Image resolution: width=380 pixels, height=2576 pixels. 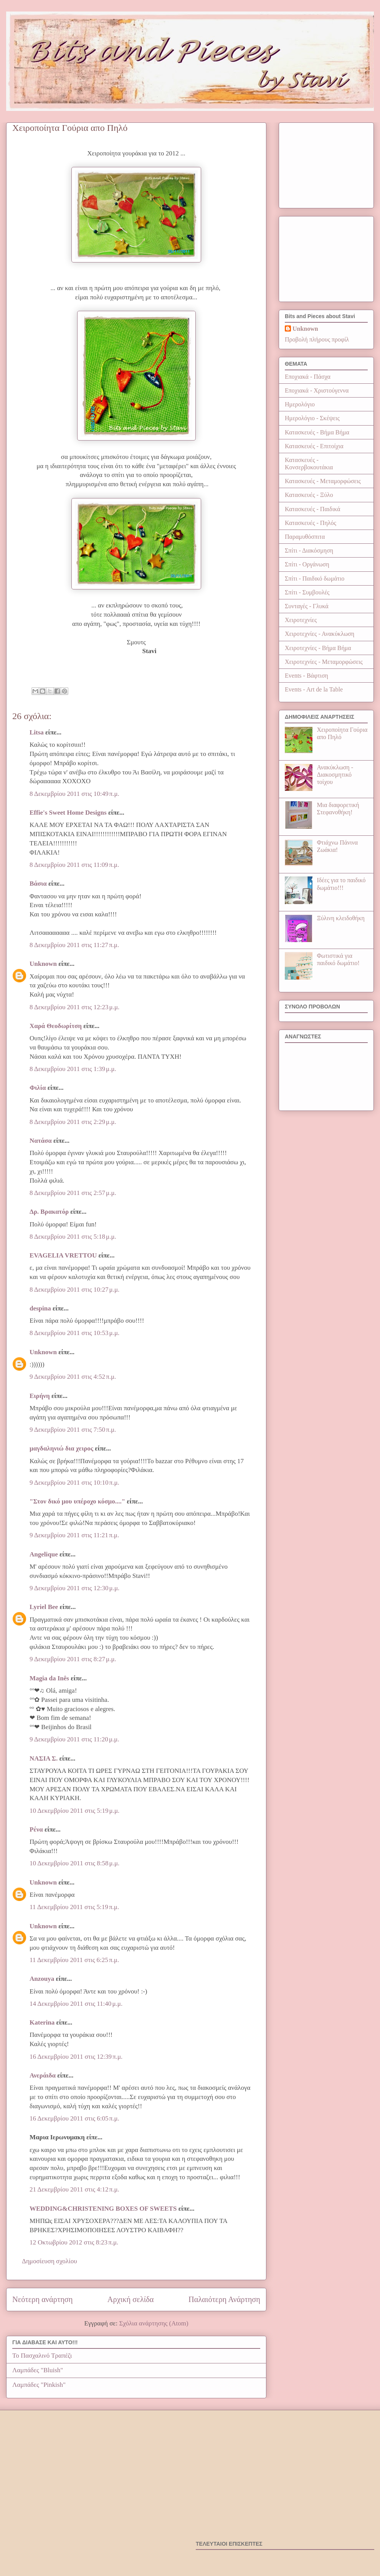 What do you see at coordinates (317, 339) in the screenshot?
I see `Προβολή πλήρους προφίλ` at bounding box center [317, 339].